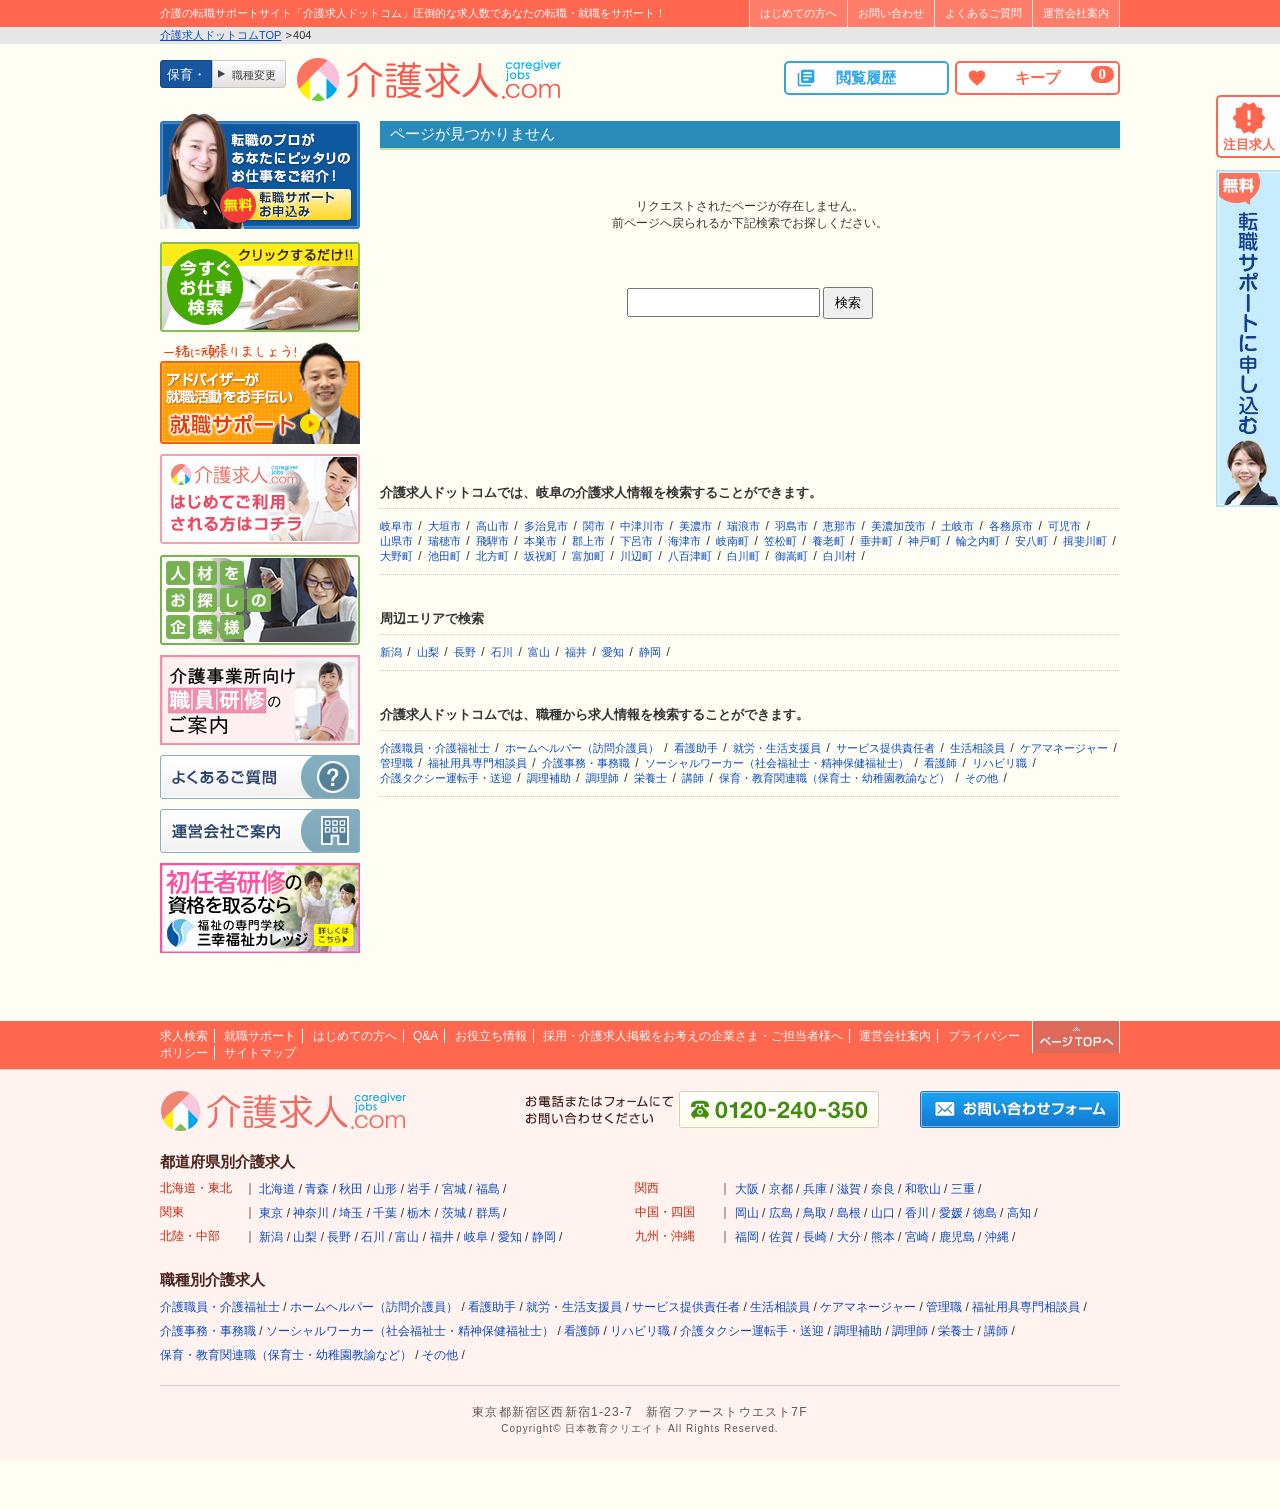  Describe the element at coordinates (690, 556) in the screenshot. I see `八百津町` at that location.